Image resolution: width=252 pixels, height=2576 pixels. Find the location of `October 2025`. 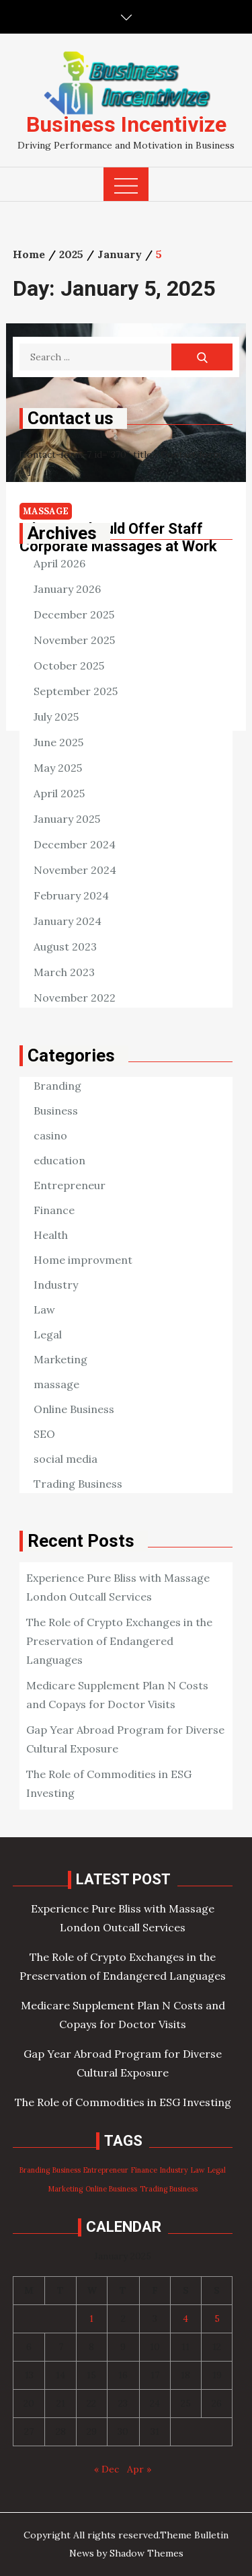

October 2025 is located at coordinates (69, 665).